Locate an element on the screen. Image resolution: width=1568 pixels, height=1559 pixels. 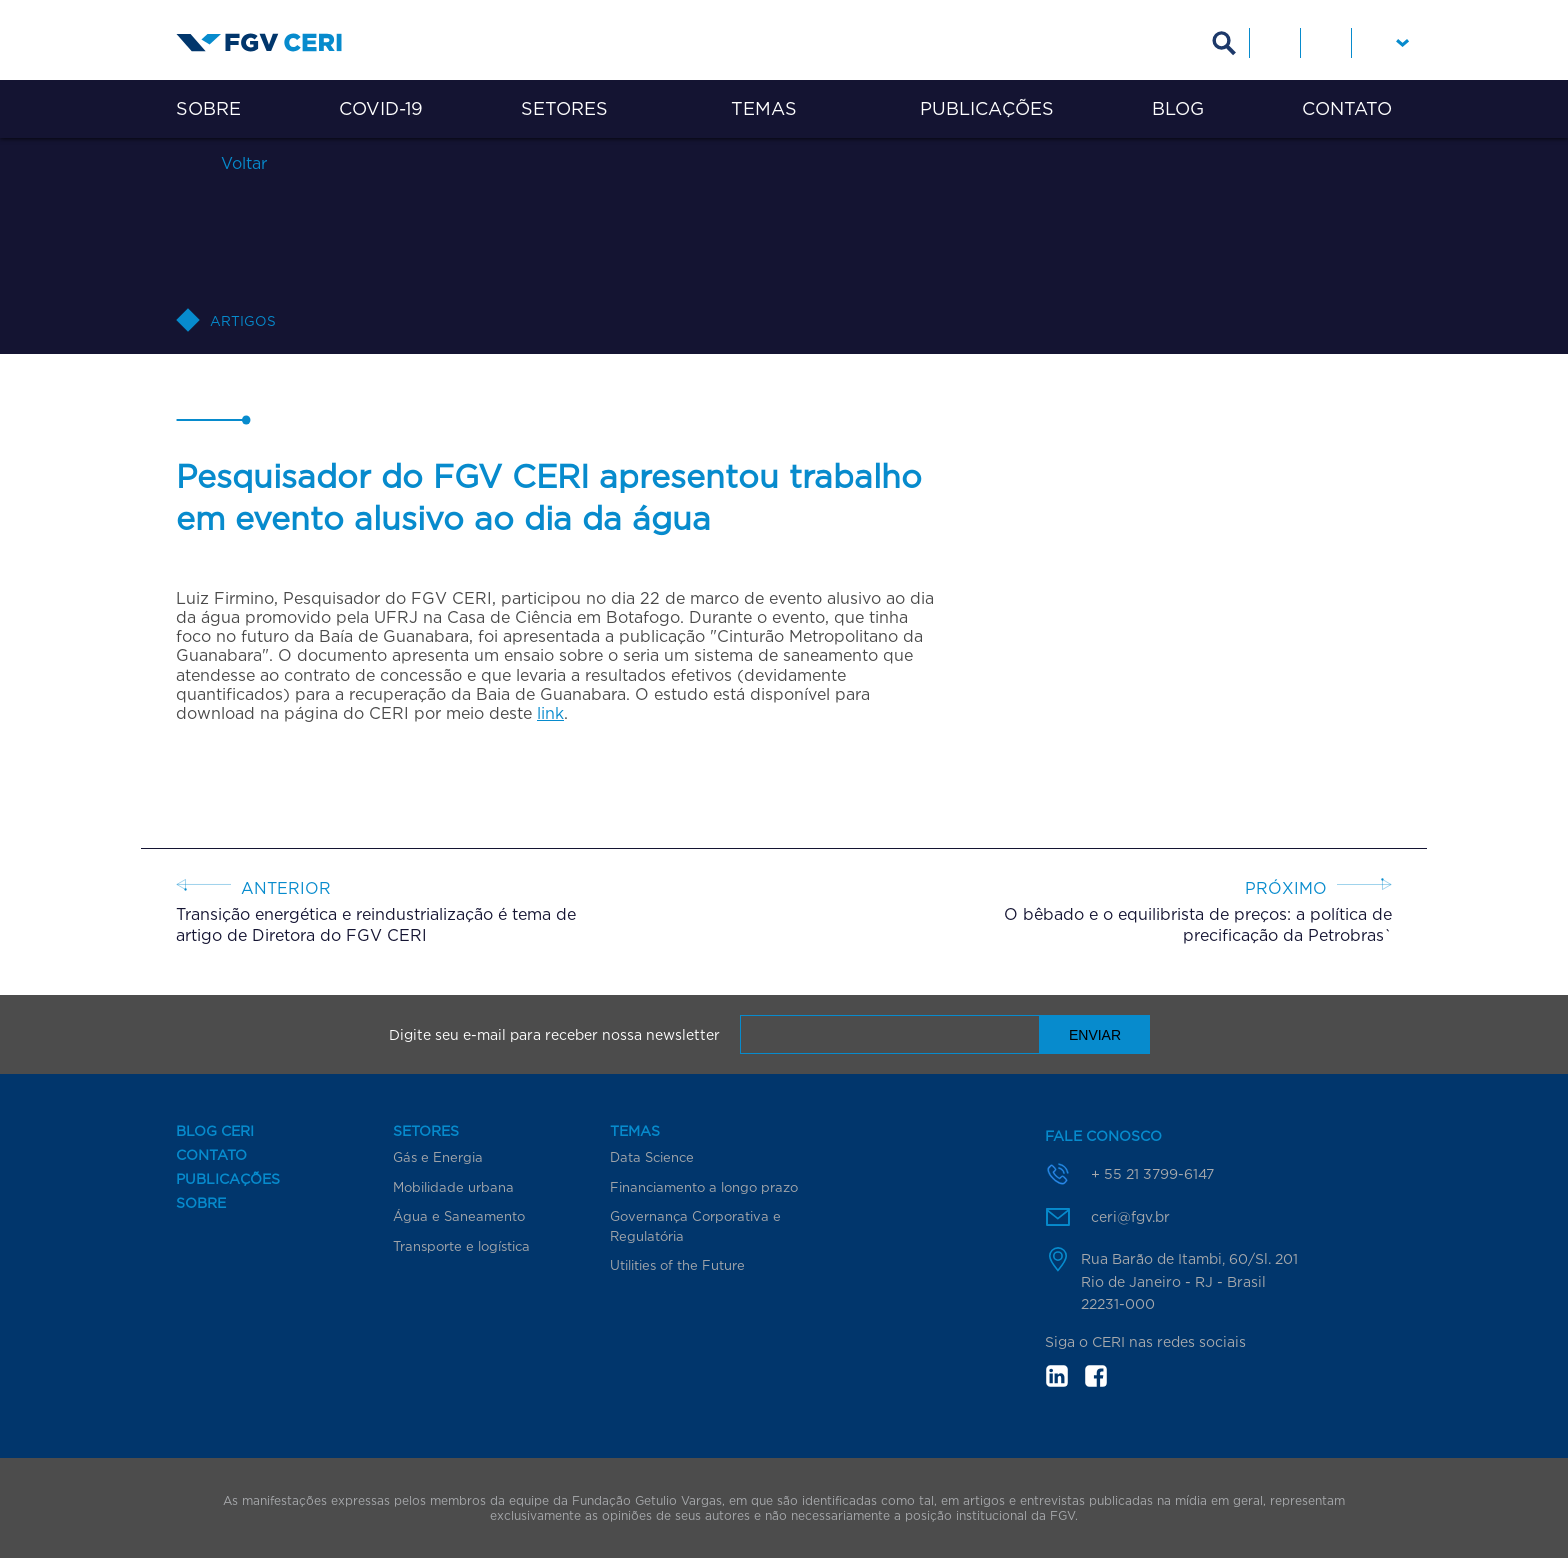
Água e Saneamento is located at coordinates (459, 1216).